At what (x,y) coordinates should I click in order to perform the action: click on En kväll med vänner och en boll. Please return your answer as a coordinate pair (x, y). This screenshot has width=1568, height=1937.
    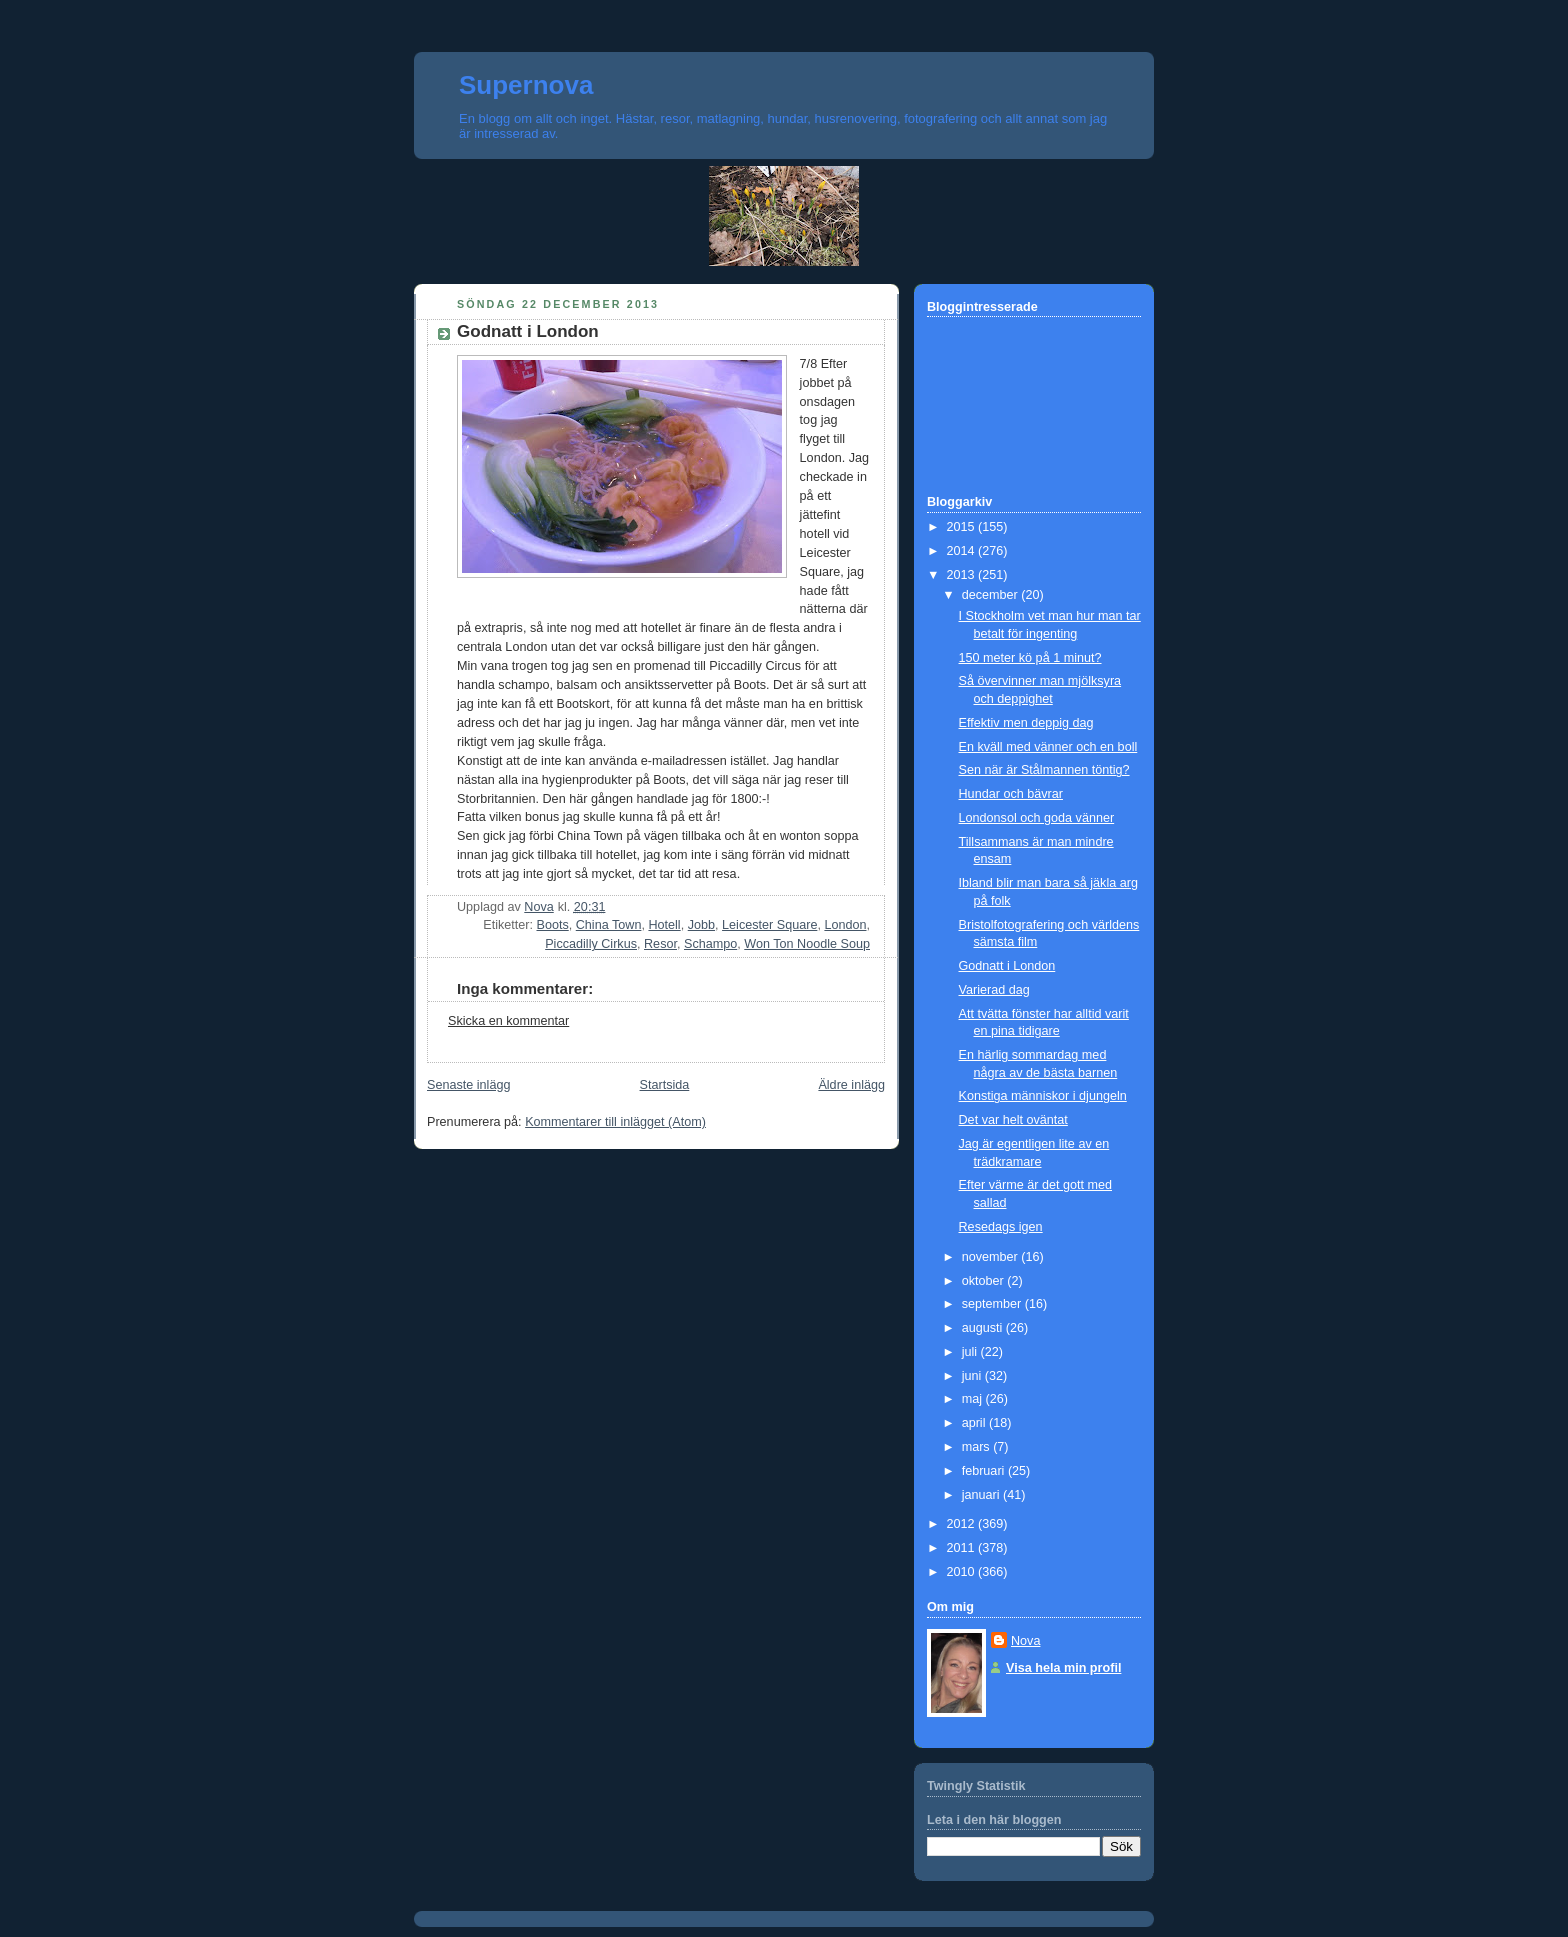
    Looking at the image, I should click on (1048, 747).